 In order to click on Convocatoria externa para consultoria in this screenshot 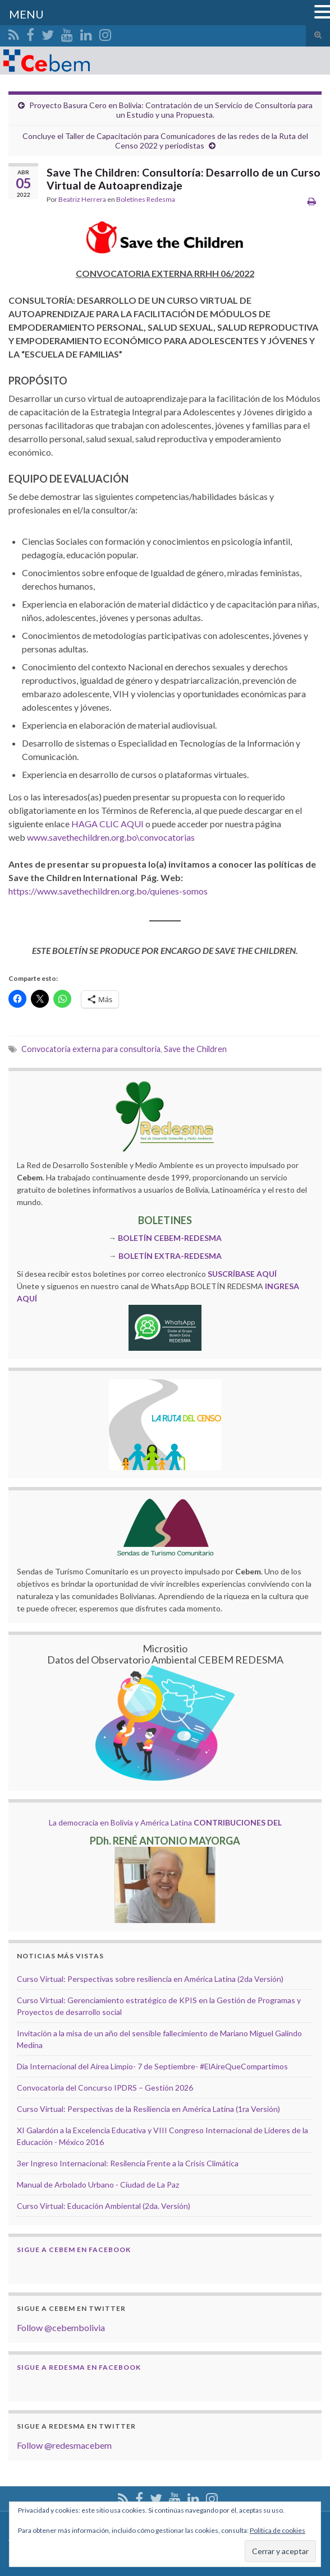, I will do `click(91, 1049)`.